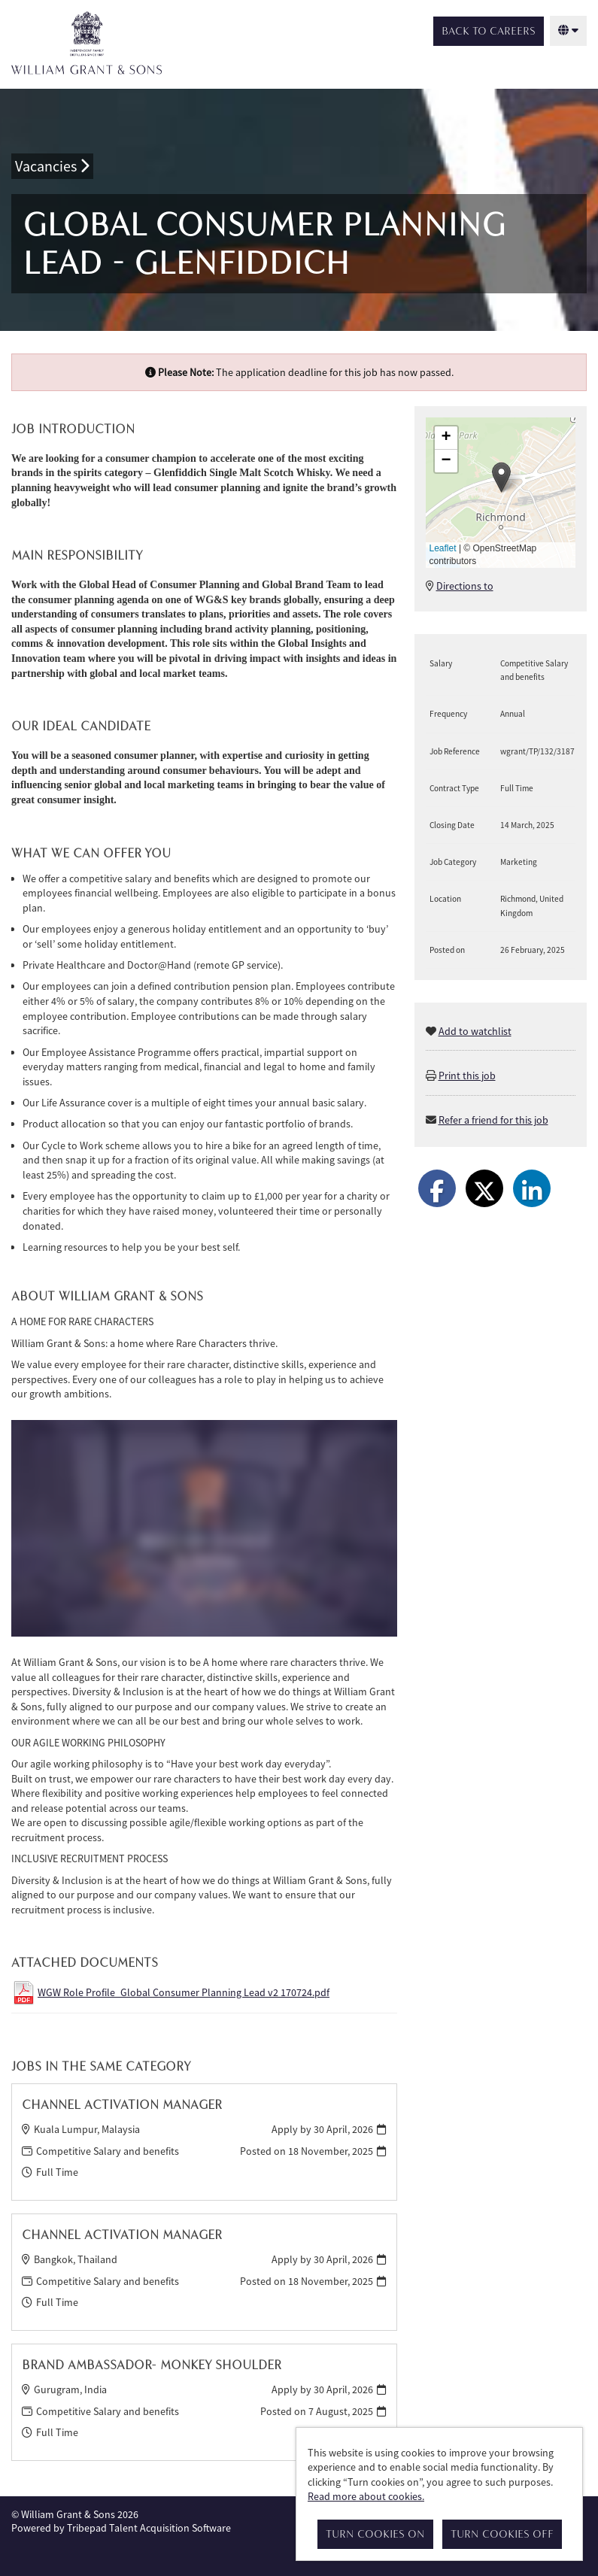 The image size is (598, 2576). Describe the element at coordinates (501, 477) in the screenshot. I see `[button]` at that location.